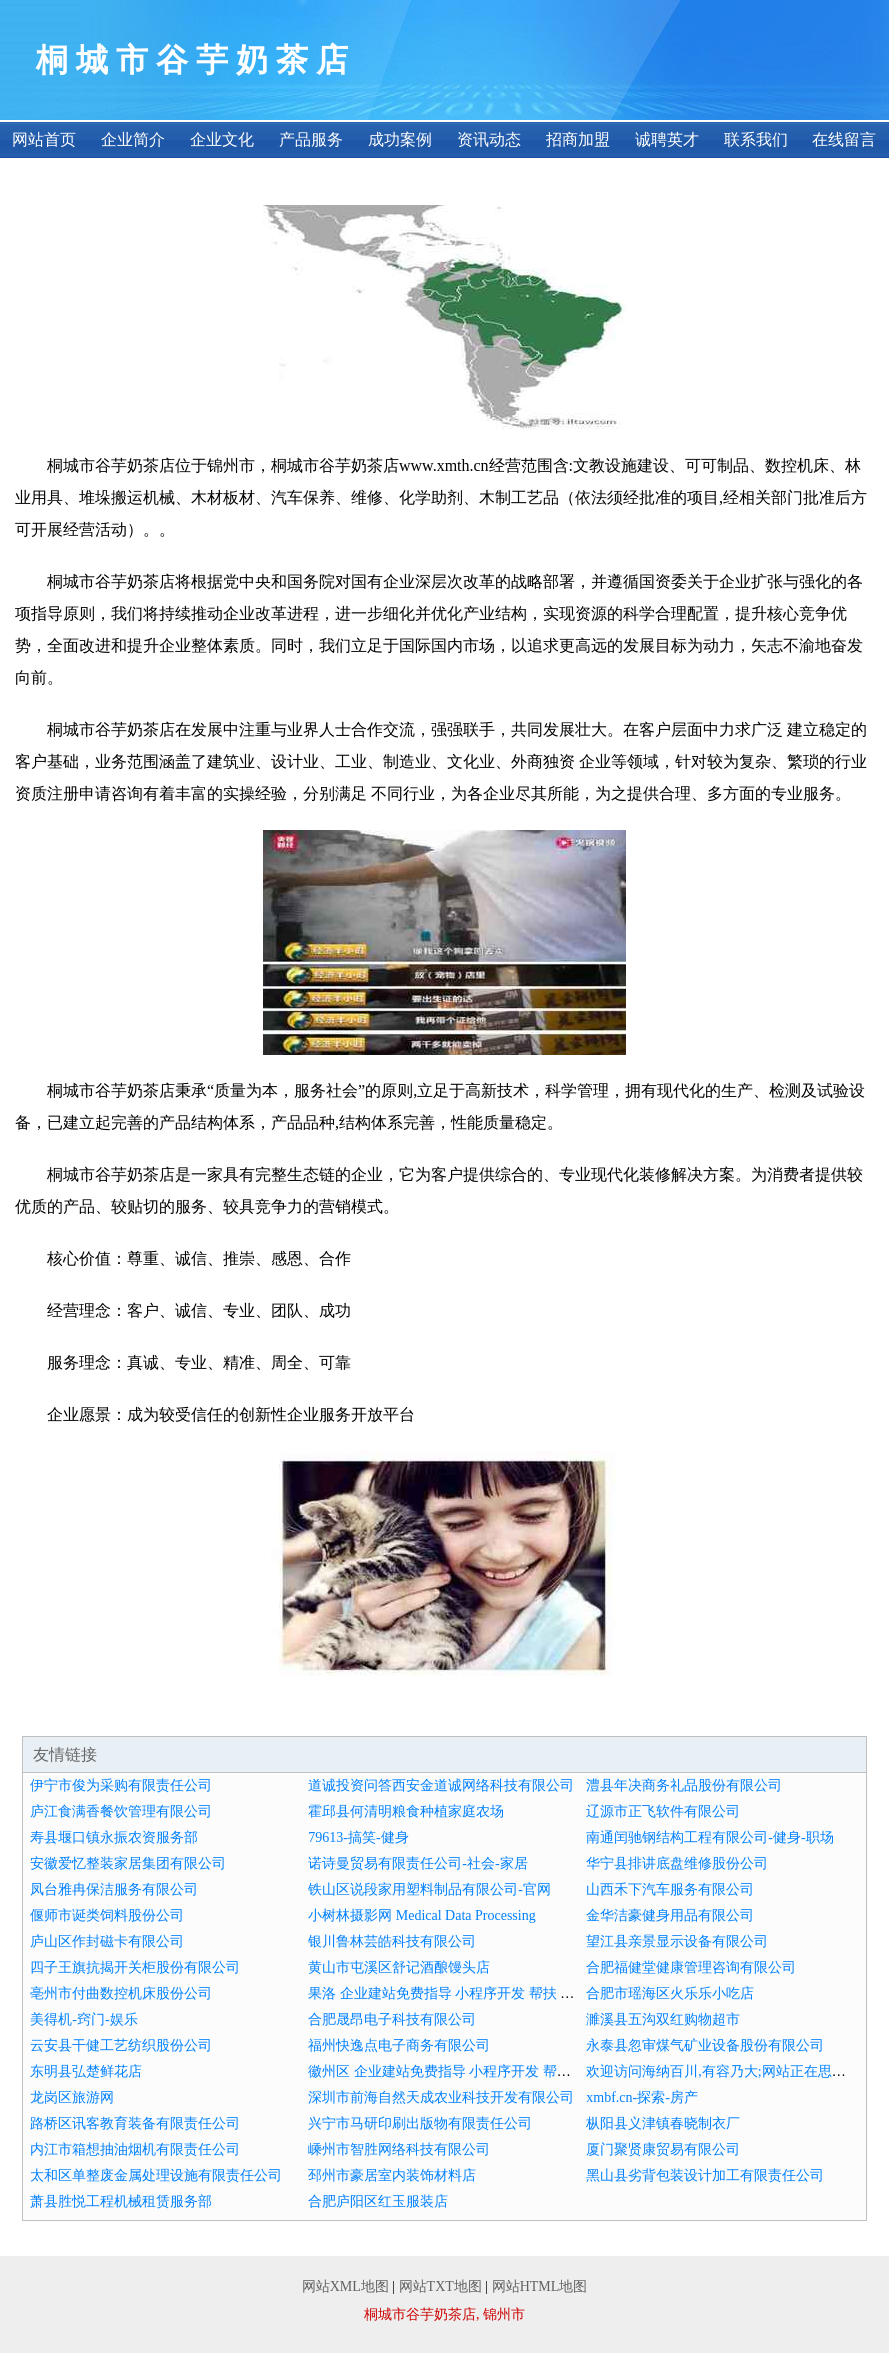 This screenshot has height=2353, width=889. What do you see at coordinates (392, 1941) in the screenshot?
I see `银川鲁林芸皓科技有限公司` at bounding box center [392, 1941].